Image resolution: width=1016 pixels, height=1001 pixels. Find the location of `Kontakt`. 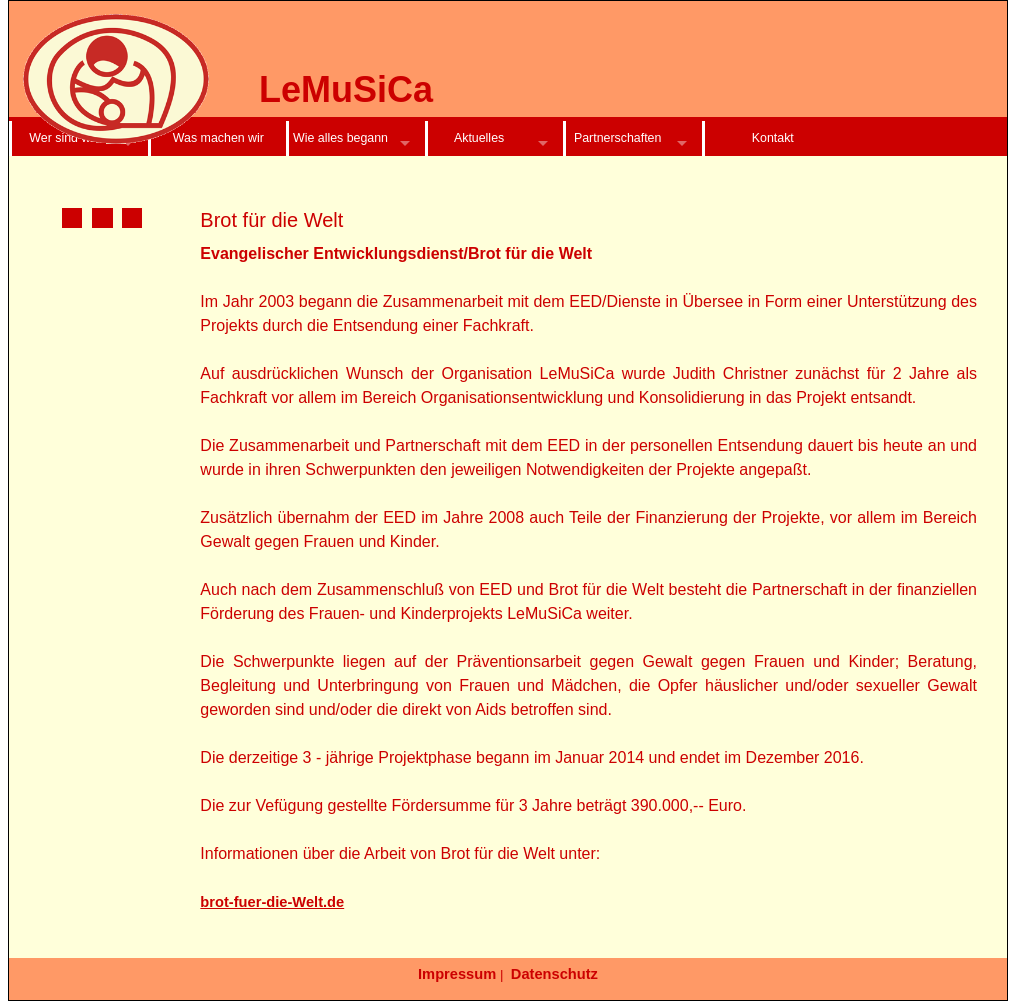

Kontakt is located at coordinates (773, 138).